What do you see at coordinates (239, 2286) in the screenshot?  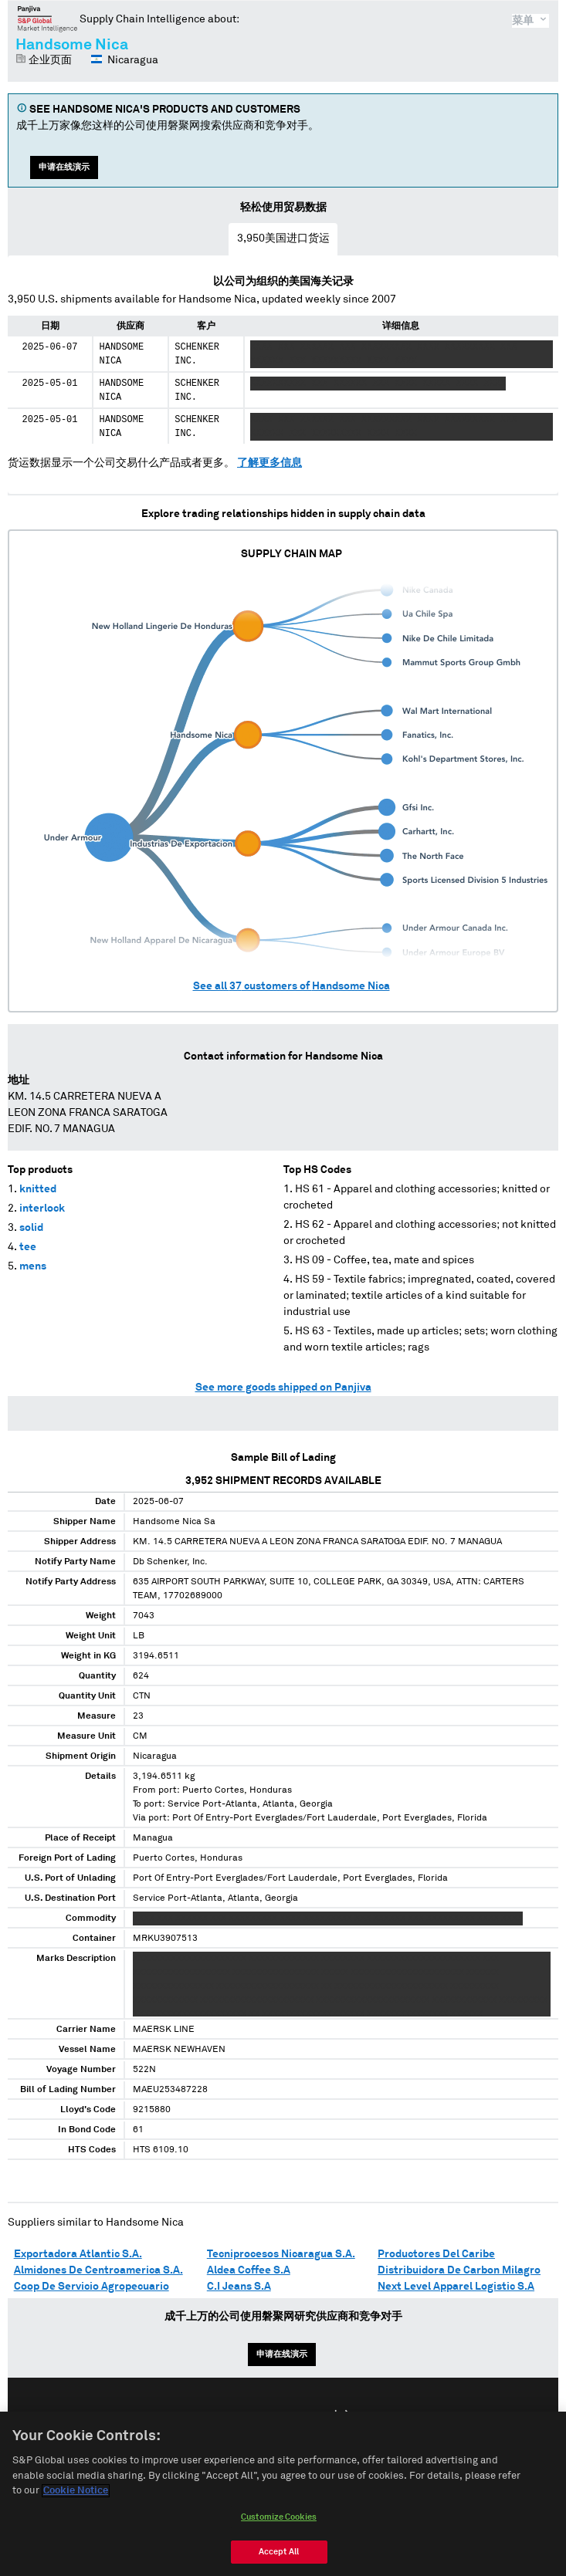 I see `C.I Jeans S.A` at bounding box center [239, 2286].